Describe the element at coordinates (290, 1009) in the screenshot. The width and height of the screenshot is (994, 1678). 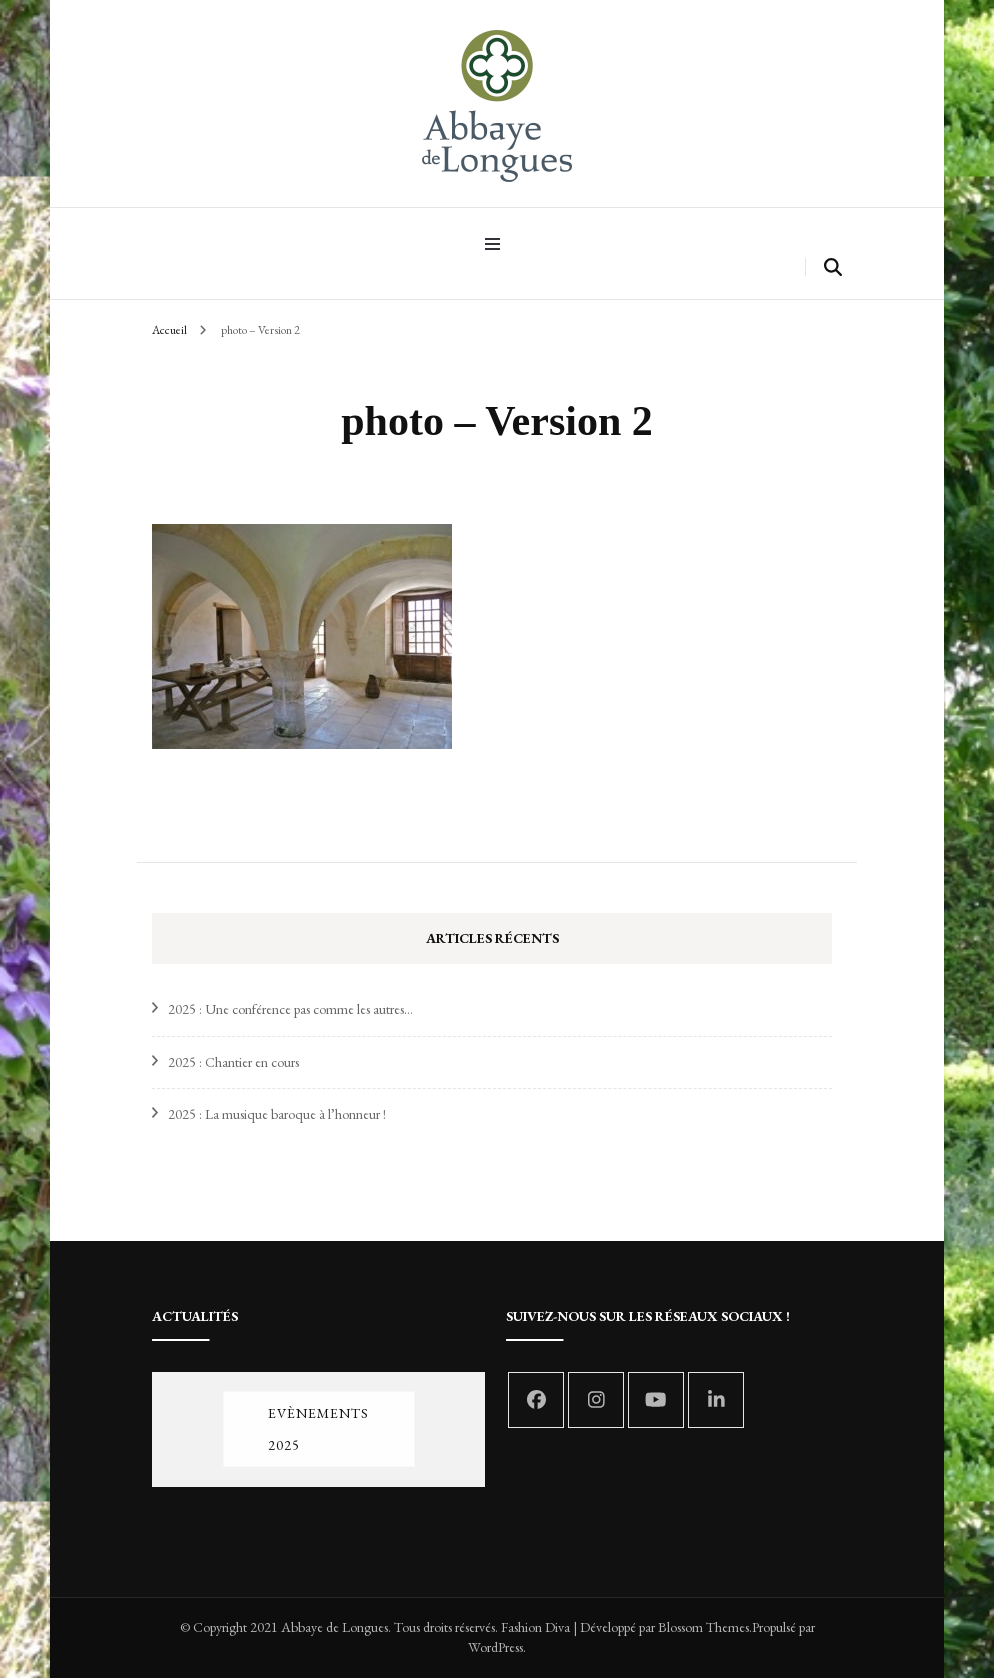
I see `2025 : Une conférence pas comme les autres…` at that location.